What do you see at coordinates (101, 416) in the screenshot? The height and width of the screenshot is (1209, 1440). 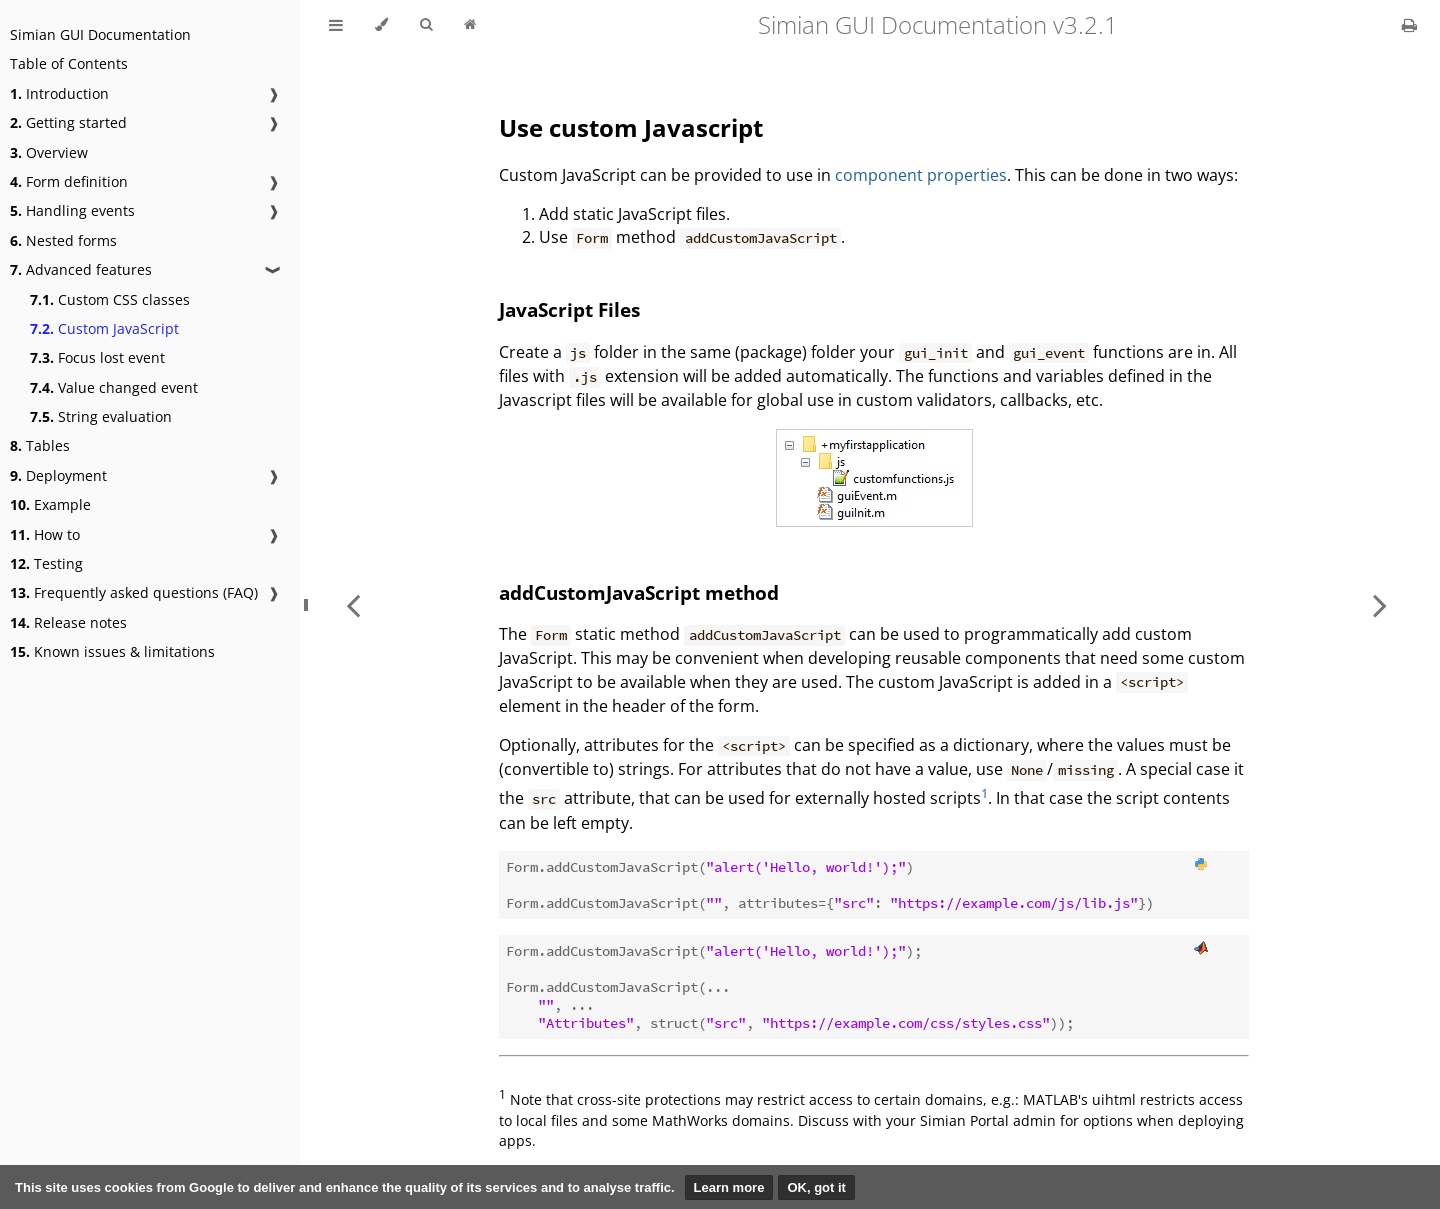 I see `String evaluation` at bounding box center [101, 416].